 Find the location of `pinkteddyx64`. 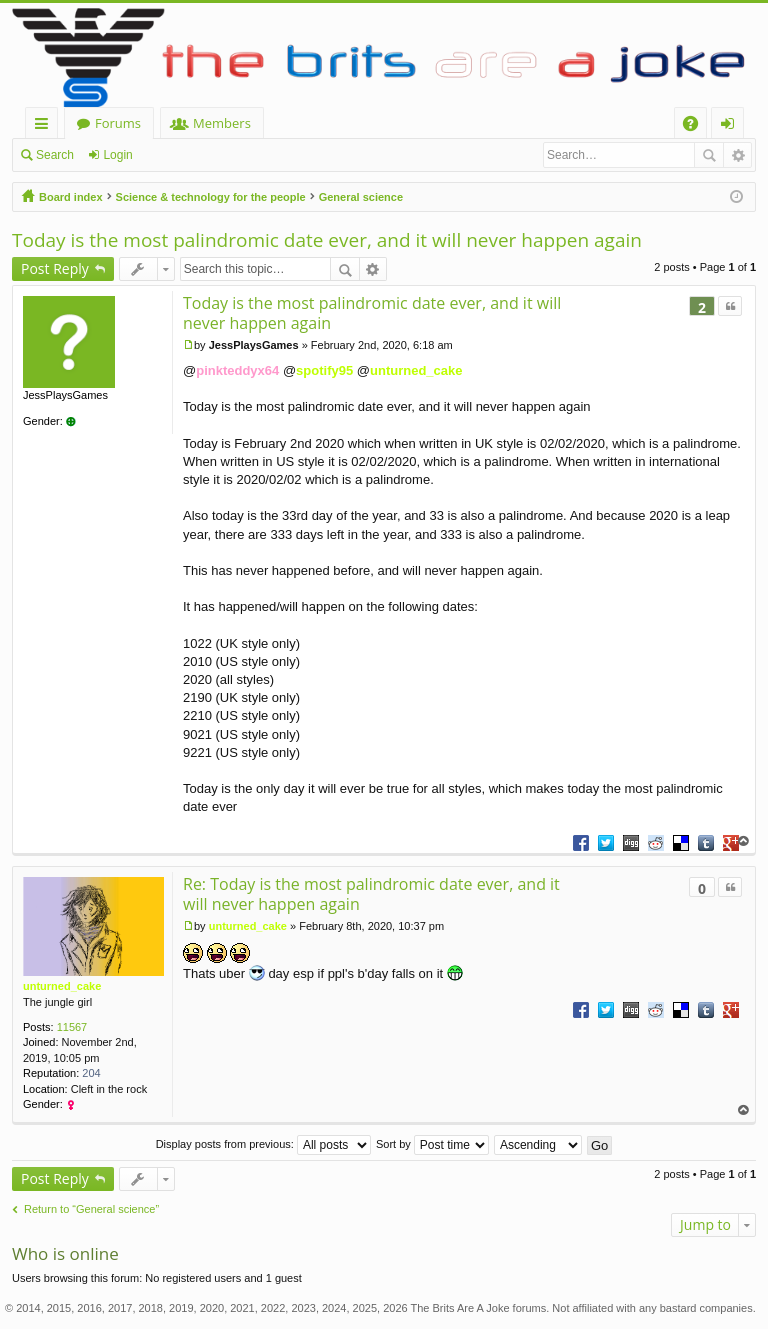

pinkteddyx64 is located at coordinates (237, 370).